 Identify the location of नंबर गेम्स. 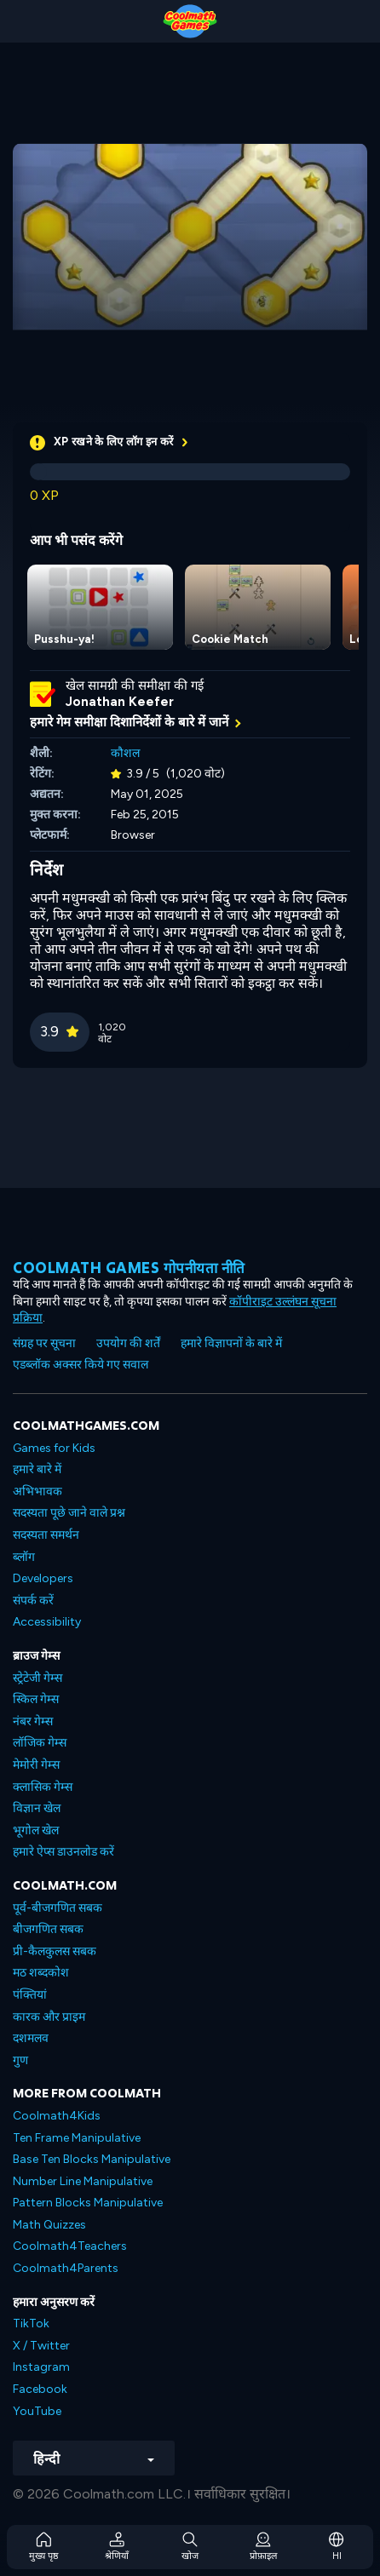
(33, 1721).